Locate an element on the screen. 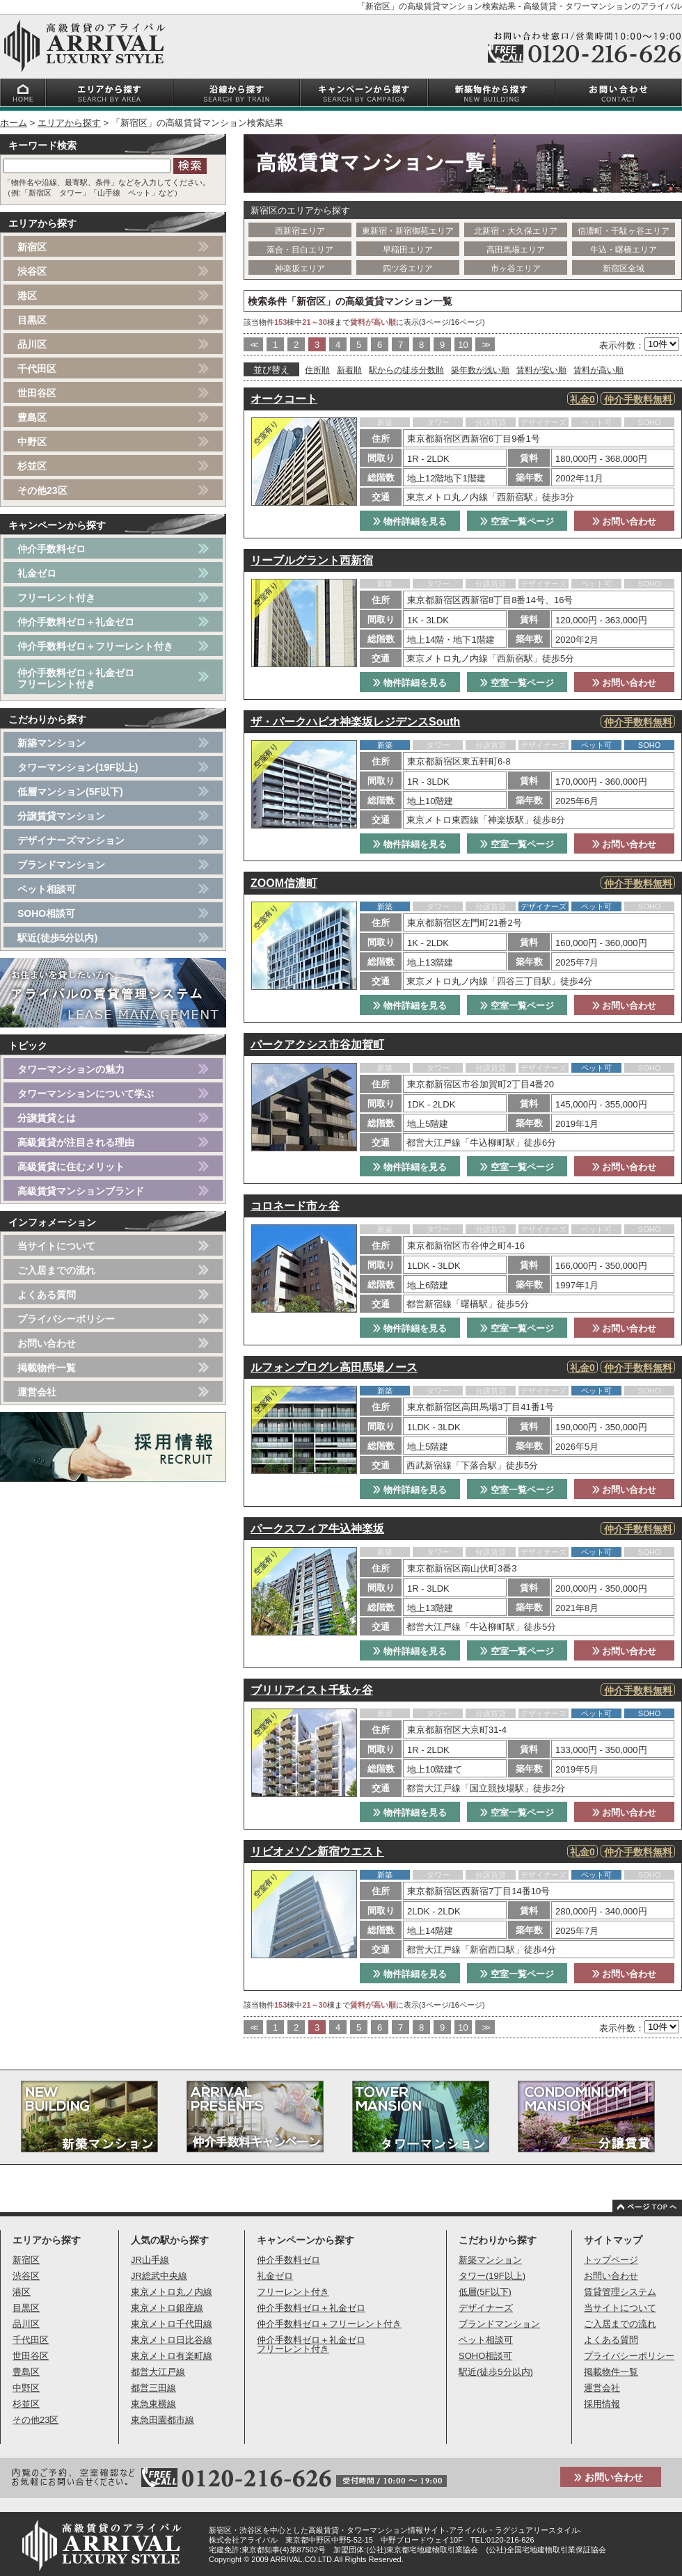 Image resolution: width=682 pixels, height=2576 pixels. ルフォンプログレ高田馬場ノース is located at coordinates (334, 1367).